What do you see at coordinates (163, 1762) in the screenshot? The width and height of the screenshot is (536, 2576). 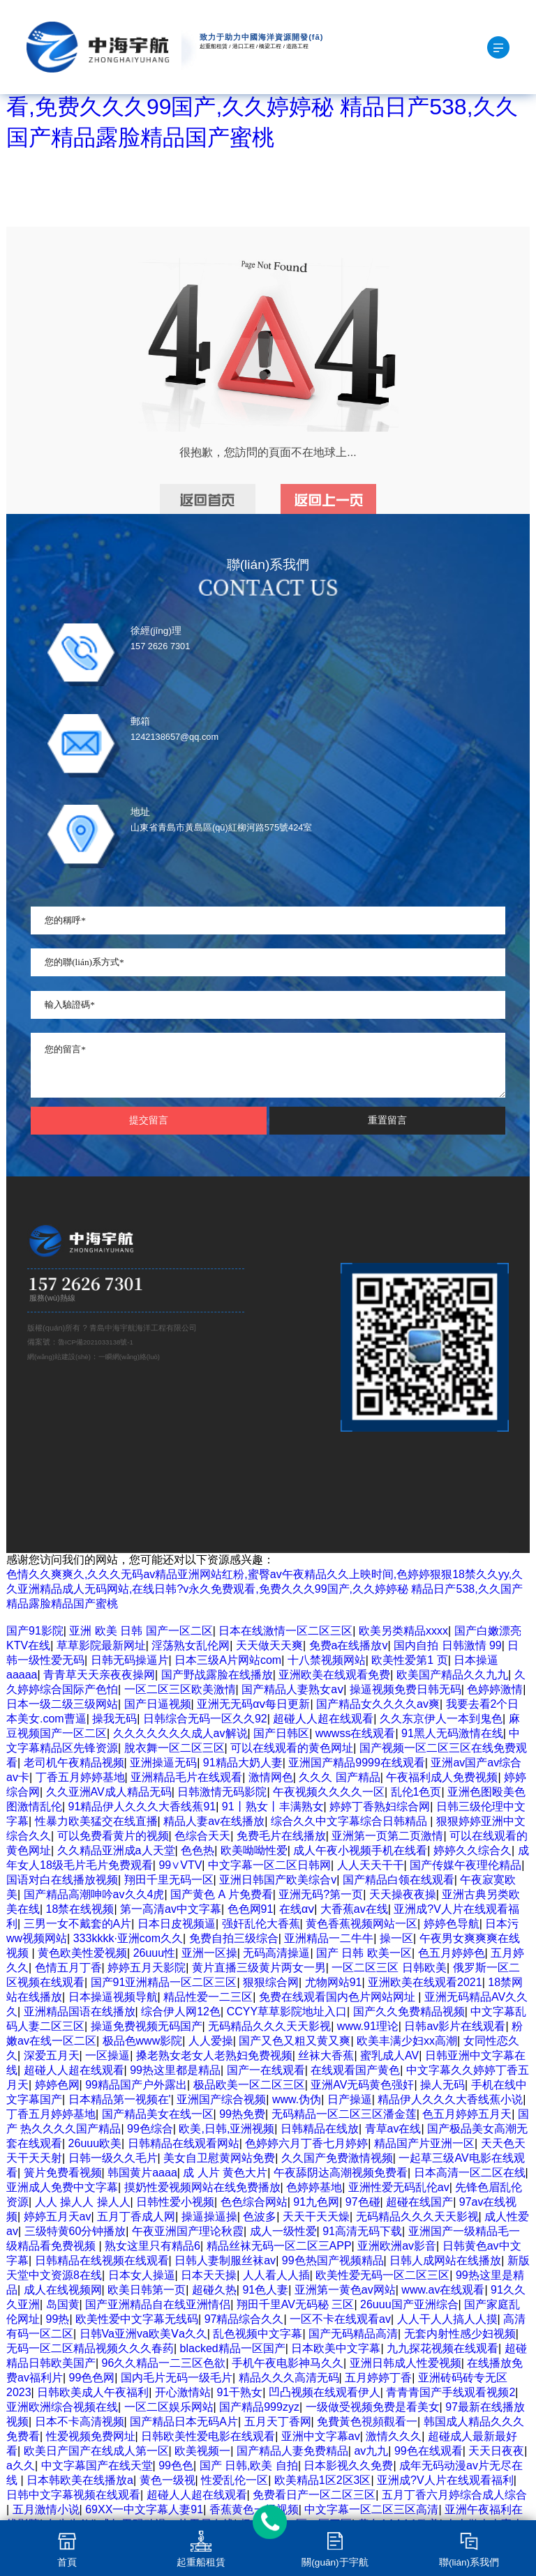 I see `亚洲操逼无码` at bounding box center [163, 1762].